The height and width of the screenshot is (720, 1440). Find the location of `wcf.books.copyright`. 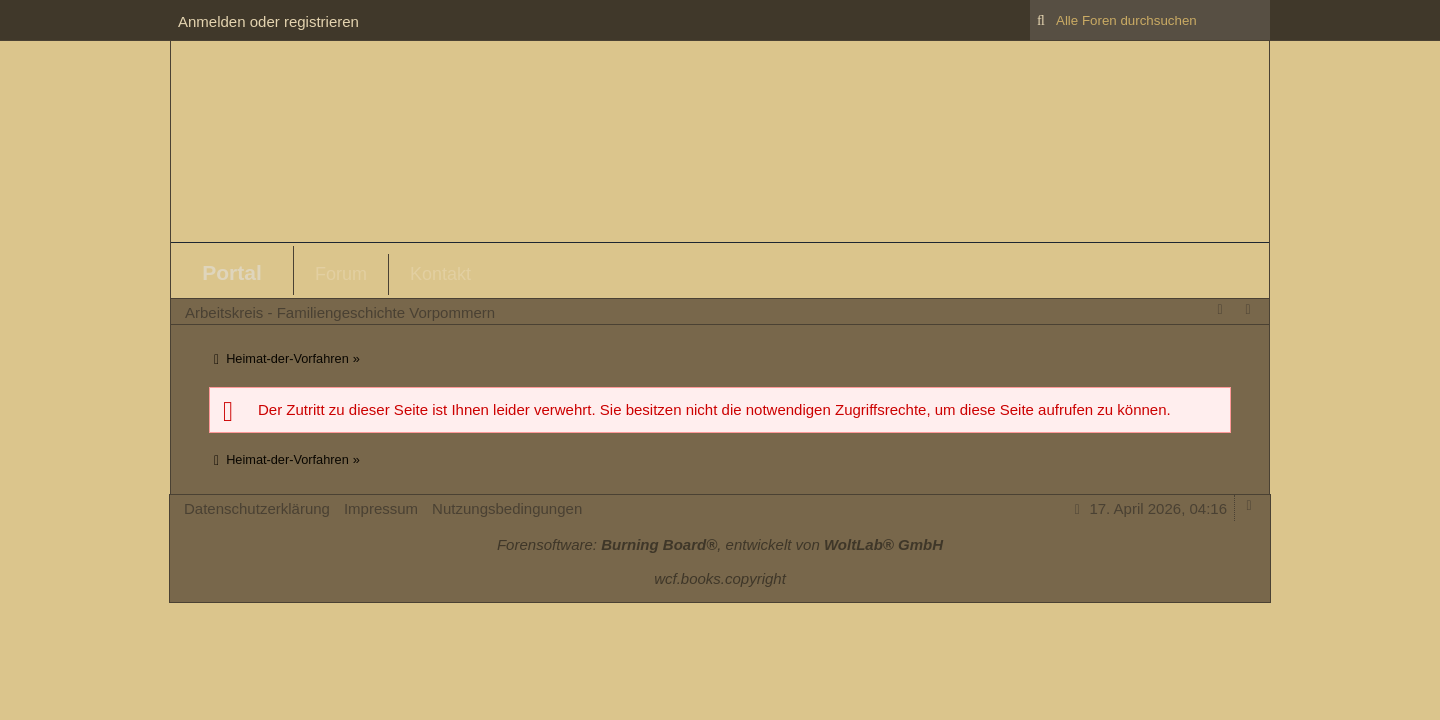

wcf.books.copyright is located at coordinates (720, 578).